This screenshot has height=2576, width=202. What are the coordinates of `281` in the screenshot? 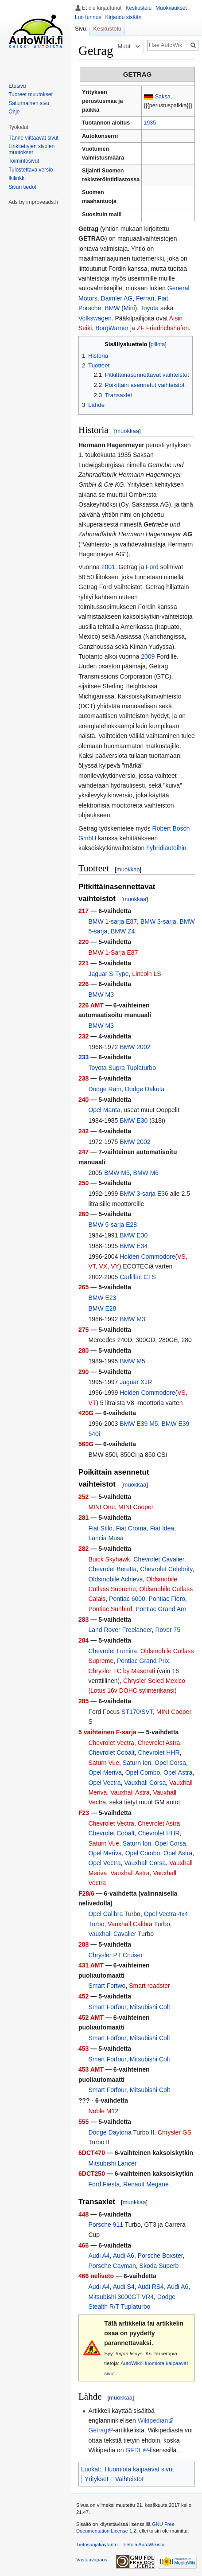 It's located at (83, 1517).